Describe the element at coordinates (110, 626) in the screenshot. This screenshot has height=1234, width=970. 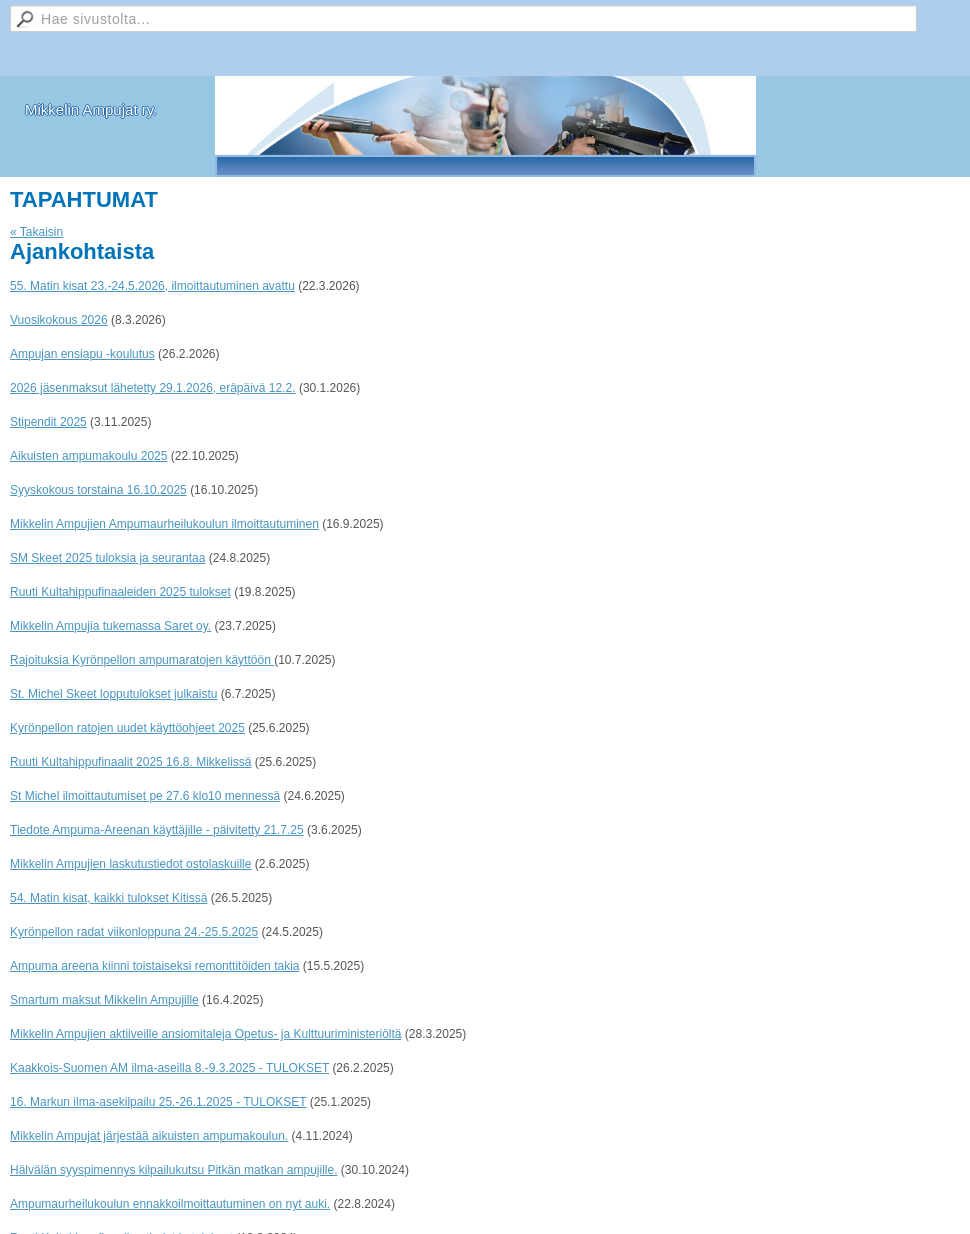
I see `Mikkelin Ampujia tukemassa Saret oy.` at that location.